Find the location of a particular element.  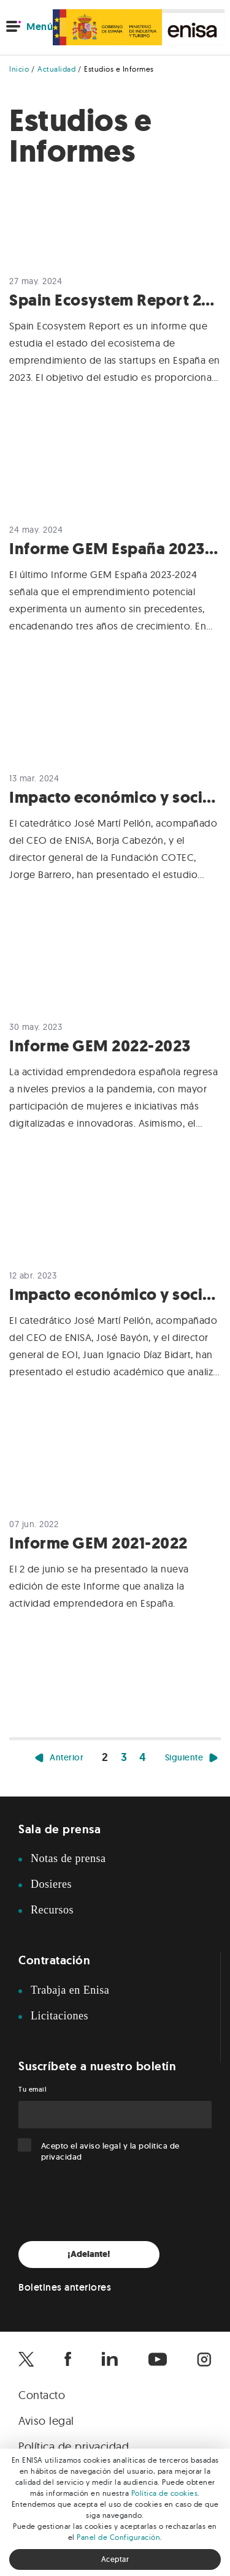

[presentation] is located at coordinates (111, 2202).